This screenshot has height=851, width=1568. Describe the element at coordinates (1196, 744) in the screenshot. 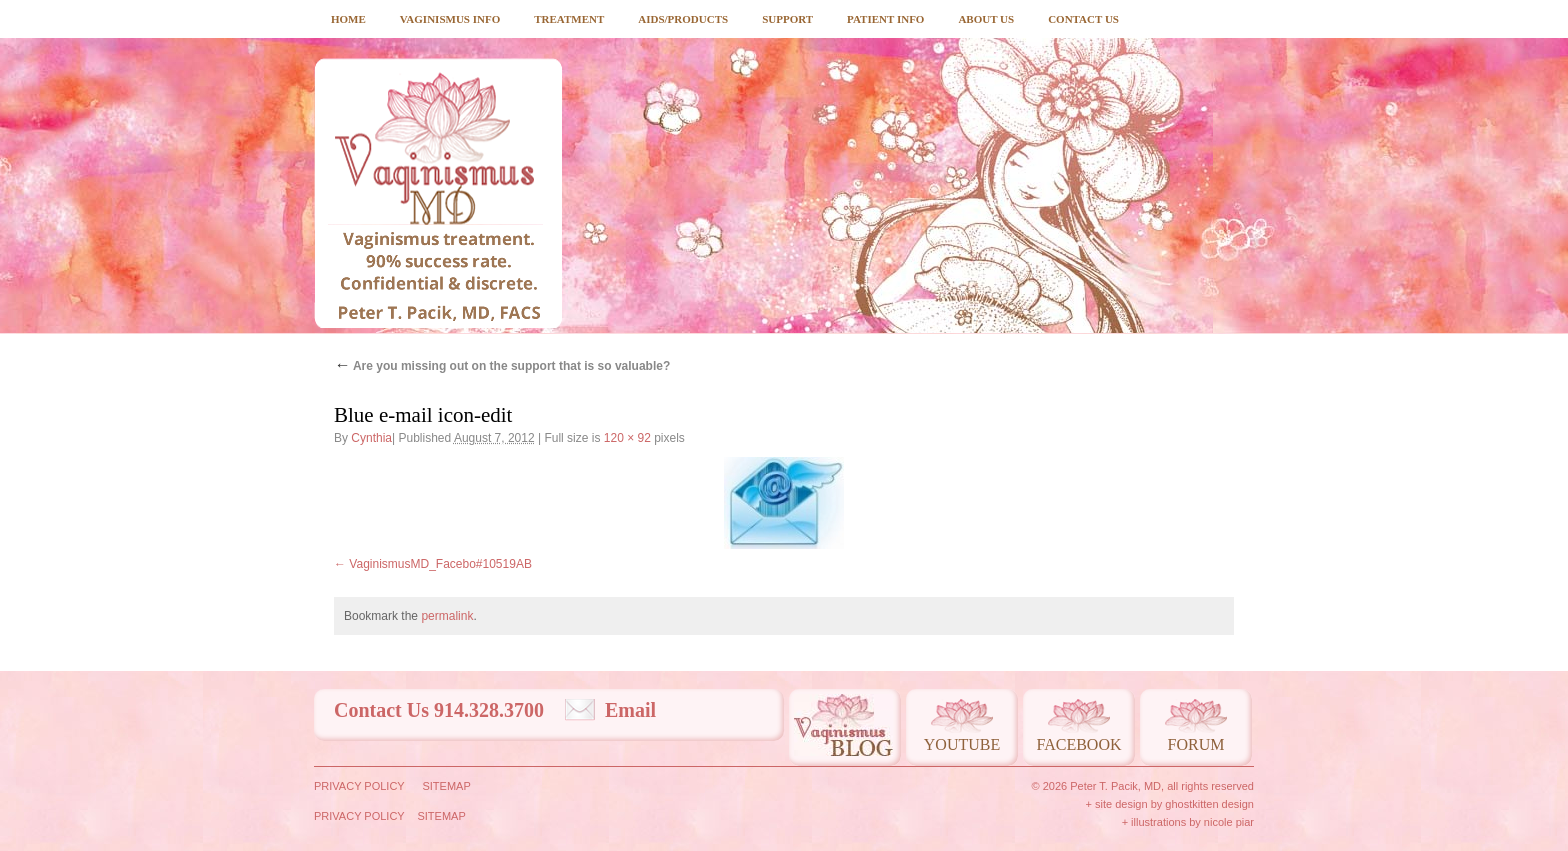

I see `Forum` at that location.